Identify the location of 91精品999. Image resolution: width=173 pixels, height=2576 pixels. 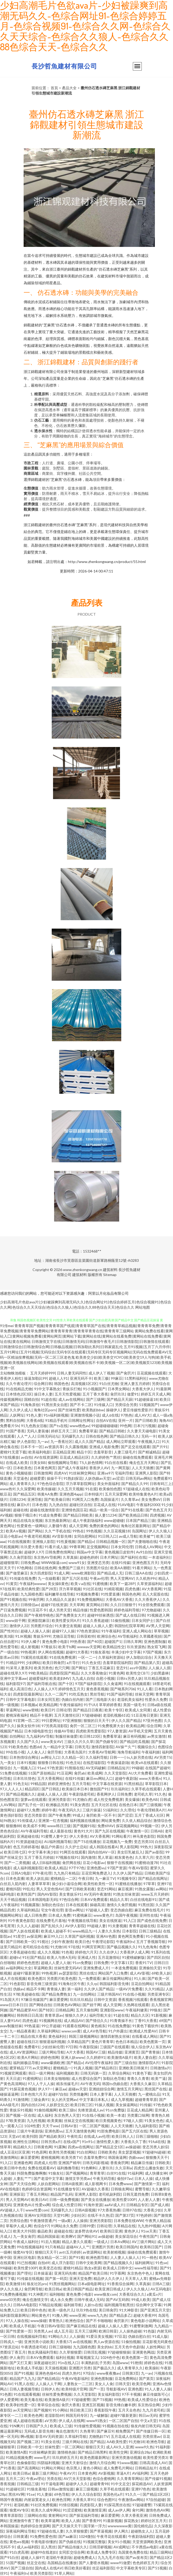
(15, 1662).